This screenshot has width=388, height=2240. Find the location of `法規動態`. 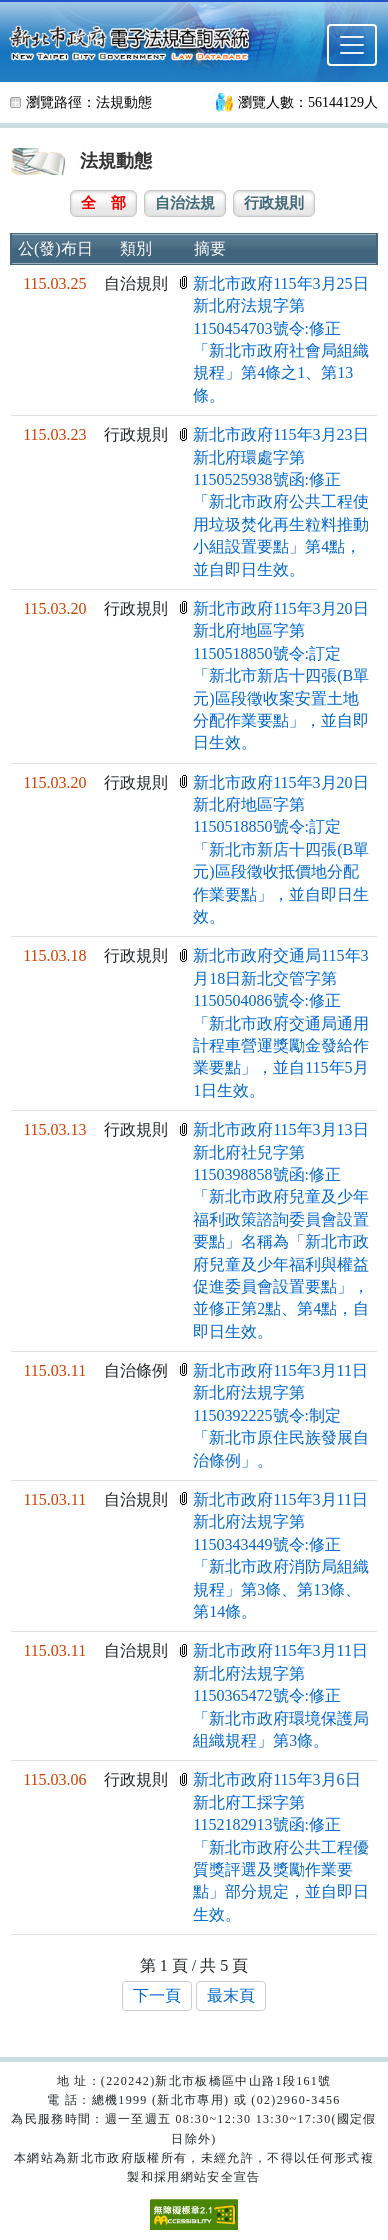

法規動態 is located at coordinates (124, 102).